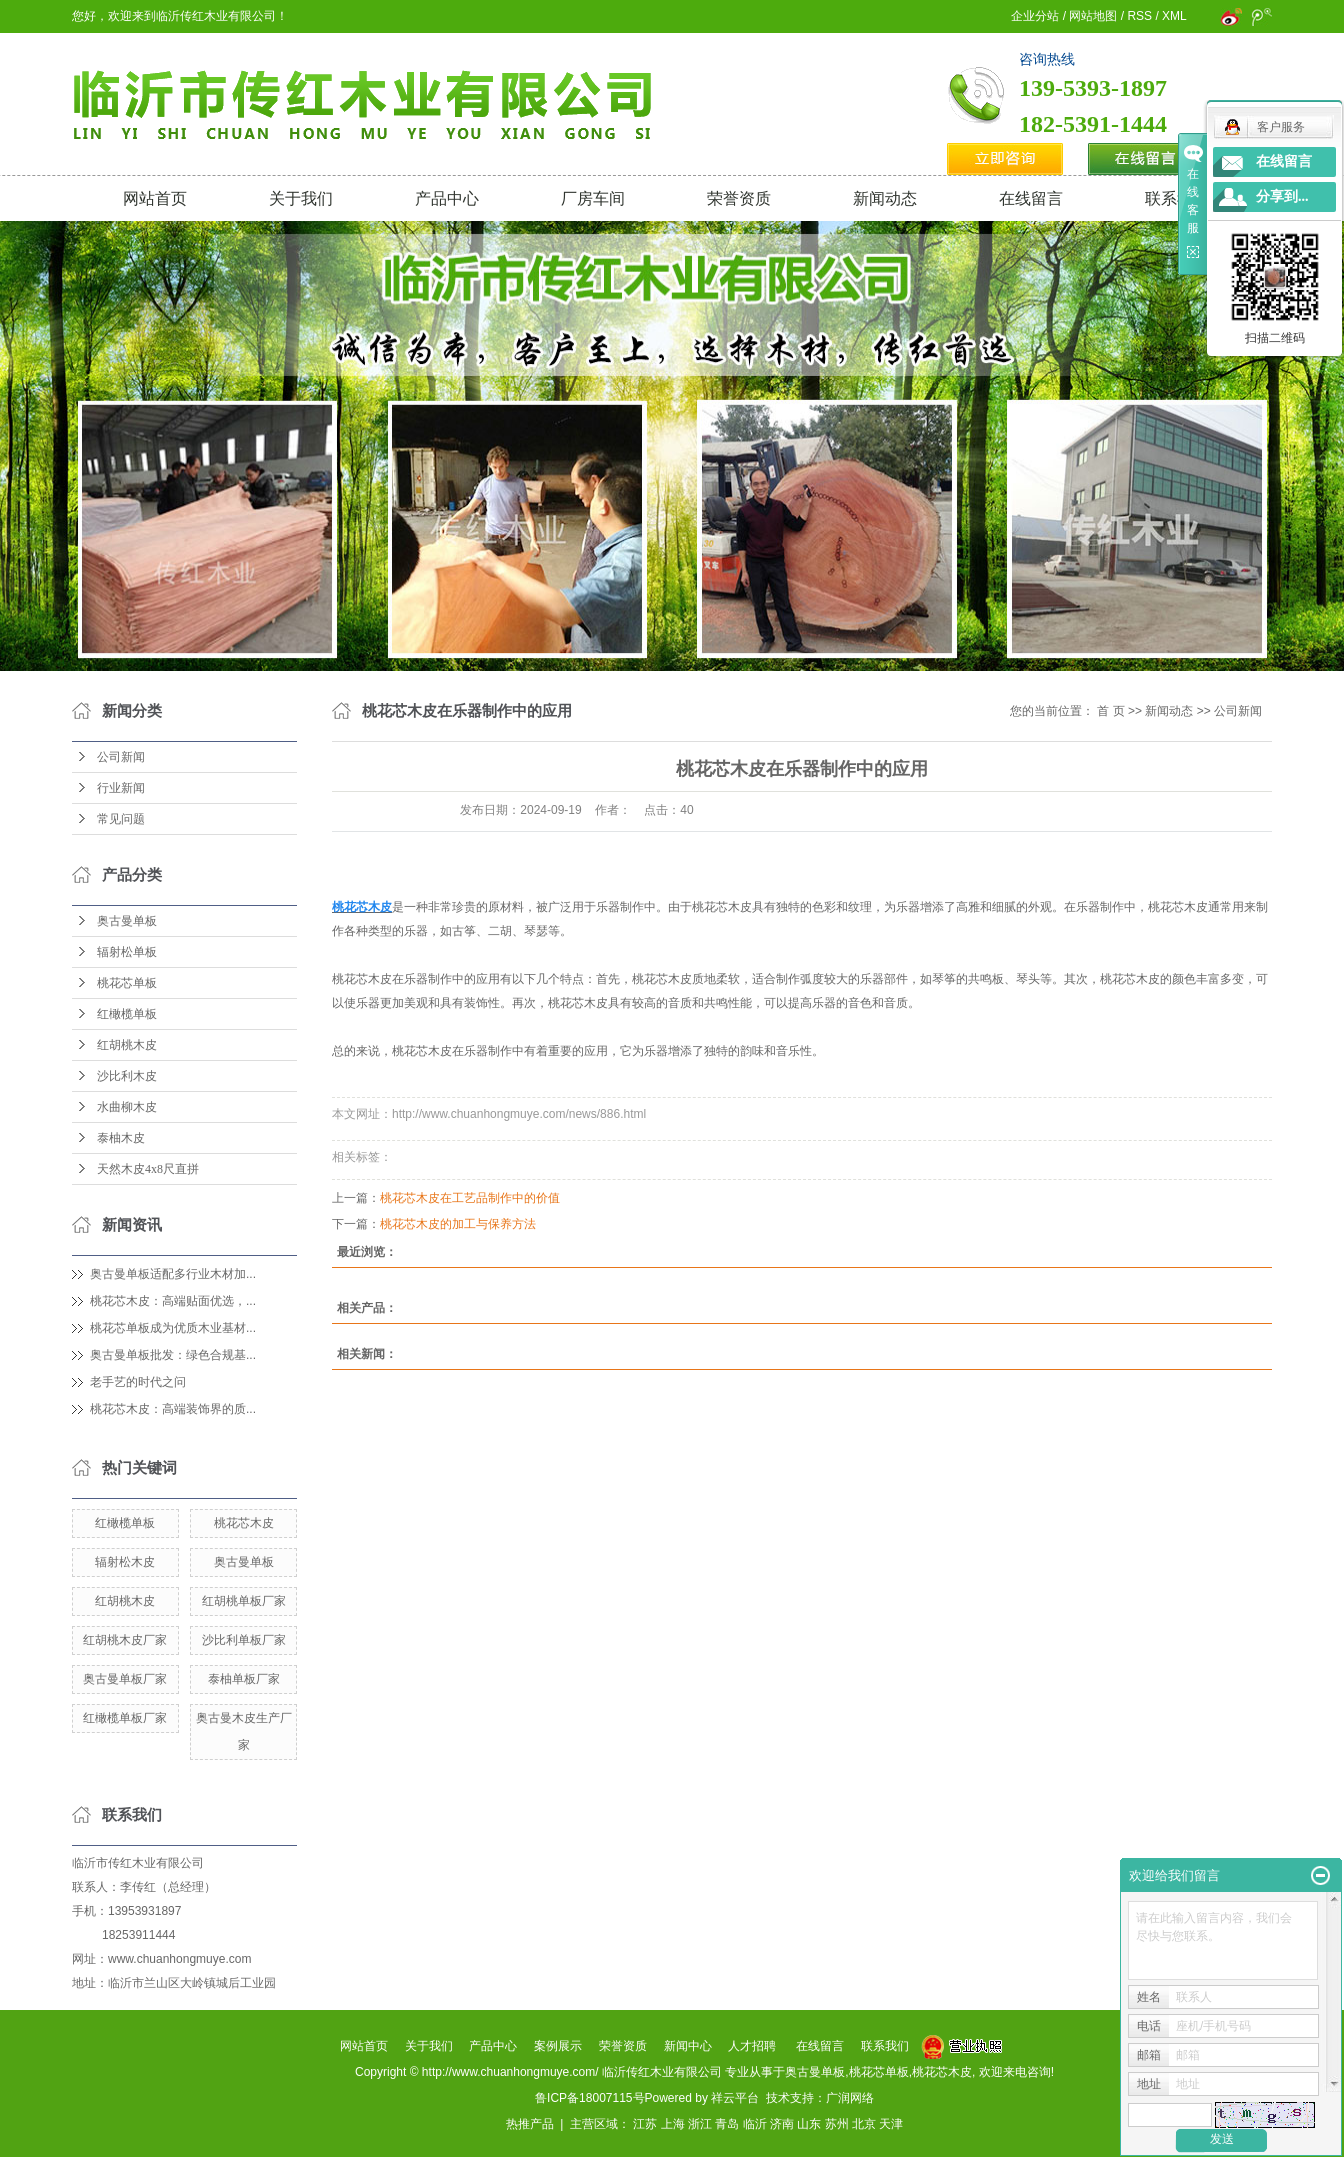  Describe the element at coordinates (755, 2124) in the screenshot. I see `临沂` at that location.